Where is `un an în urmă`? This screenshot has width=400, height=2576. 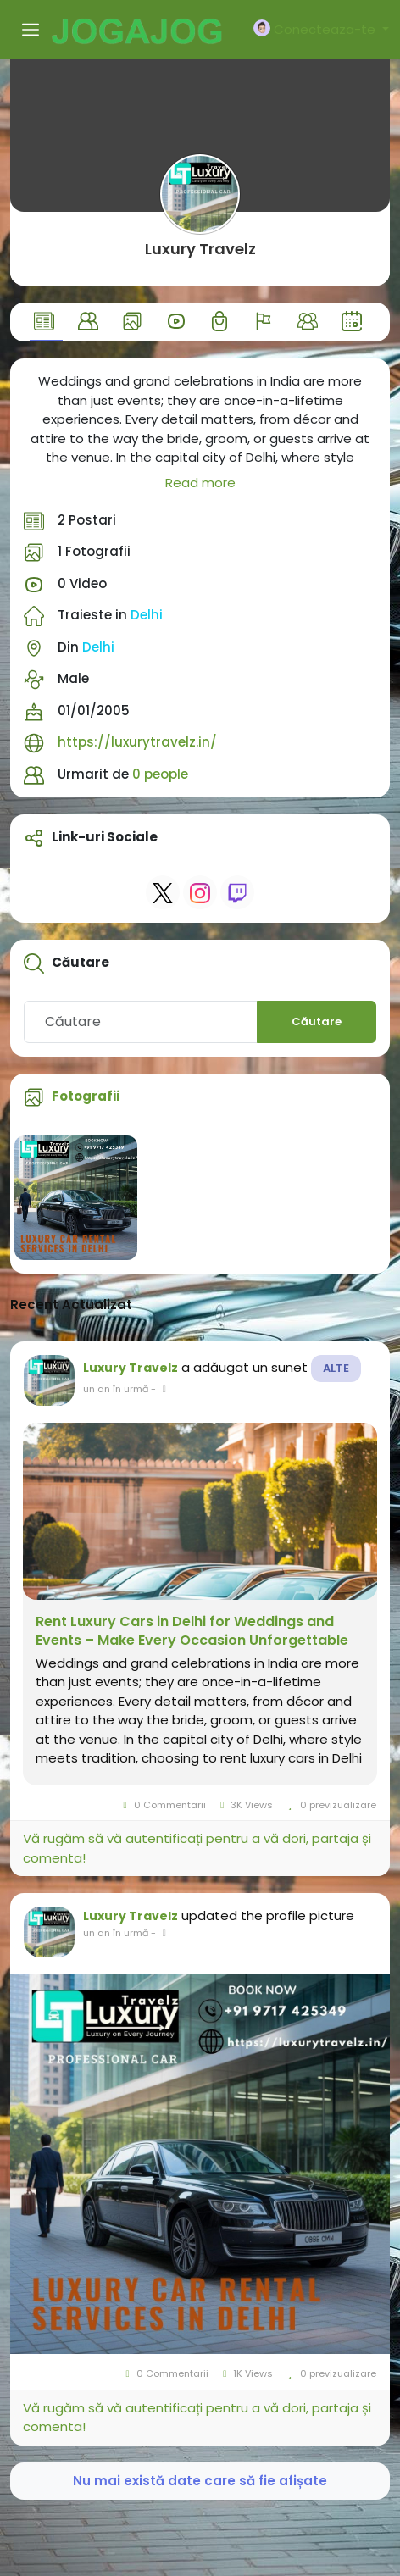 un an în urmă is located at coordinates (115, 1389).